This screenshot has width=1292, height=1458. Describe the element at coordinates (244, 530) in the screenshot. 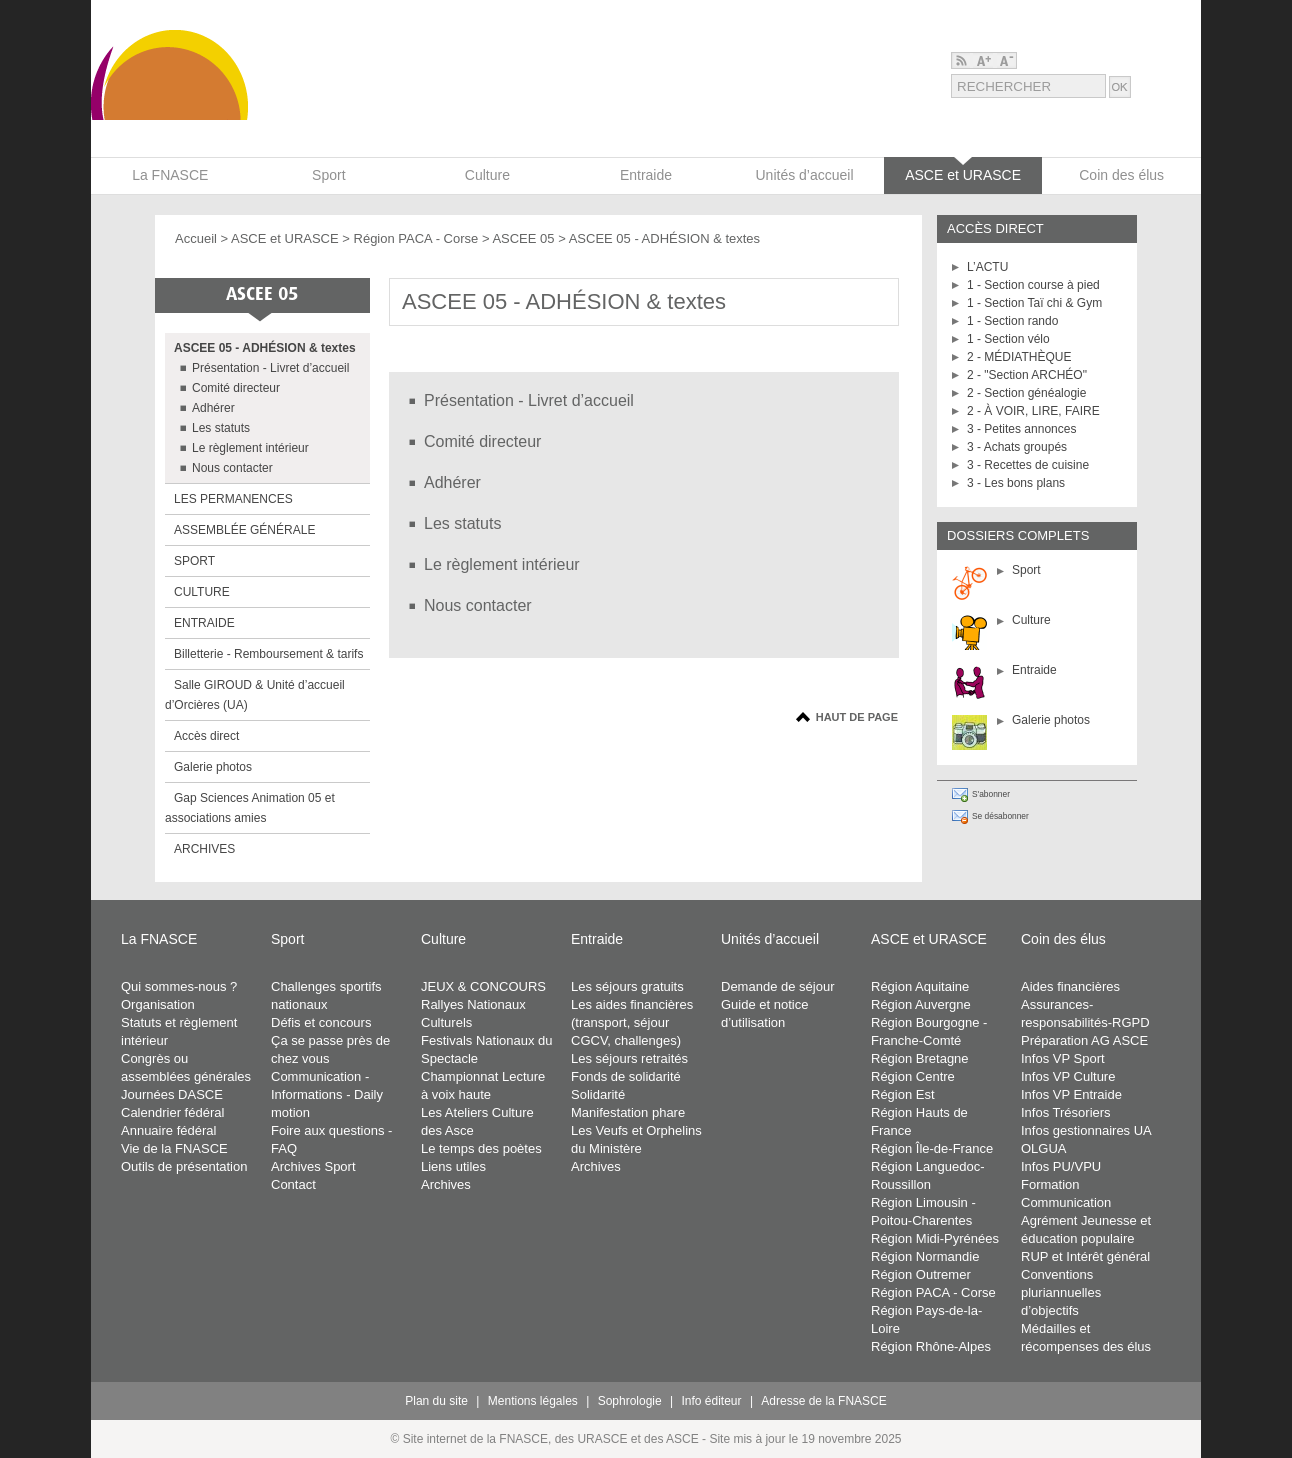

I see `ASSEMBLÉE GÉNÉRALE` at that location.